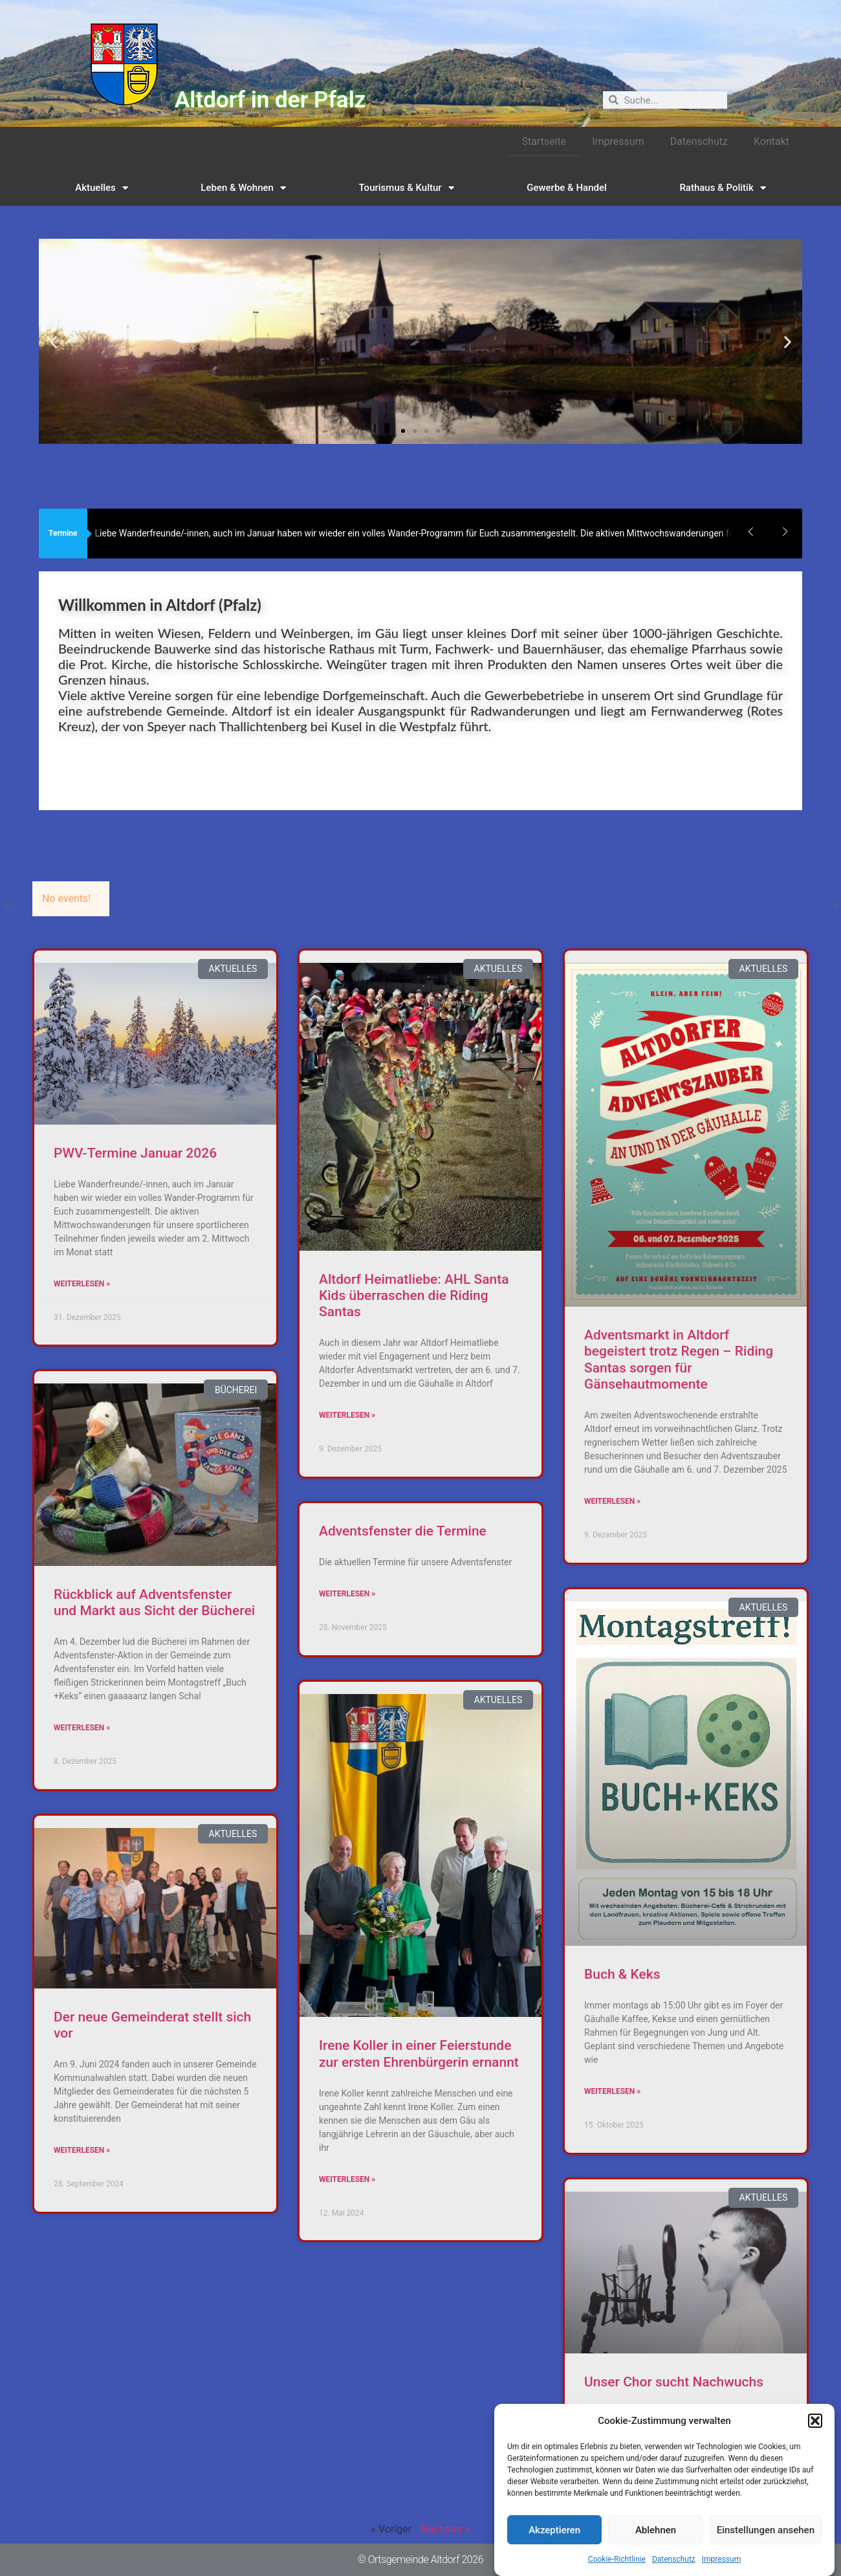 The height and width of the screenshot is (2576, 841). Describe the element at coordinates (406, 188) in the screenshot. I see `Tourismus & Kultur` at that location.